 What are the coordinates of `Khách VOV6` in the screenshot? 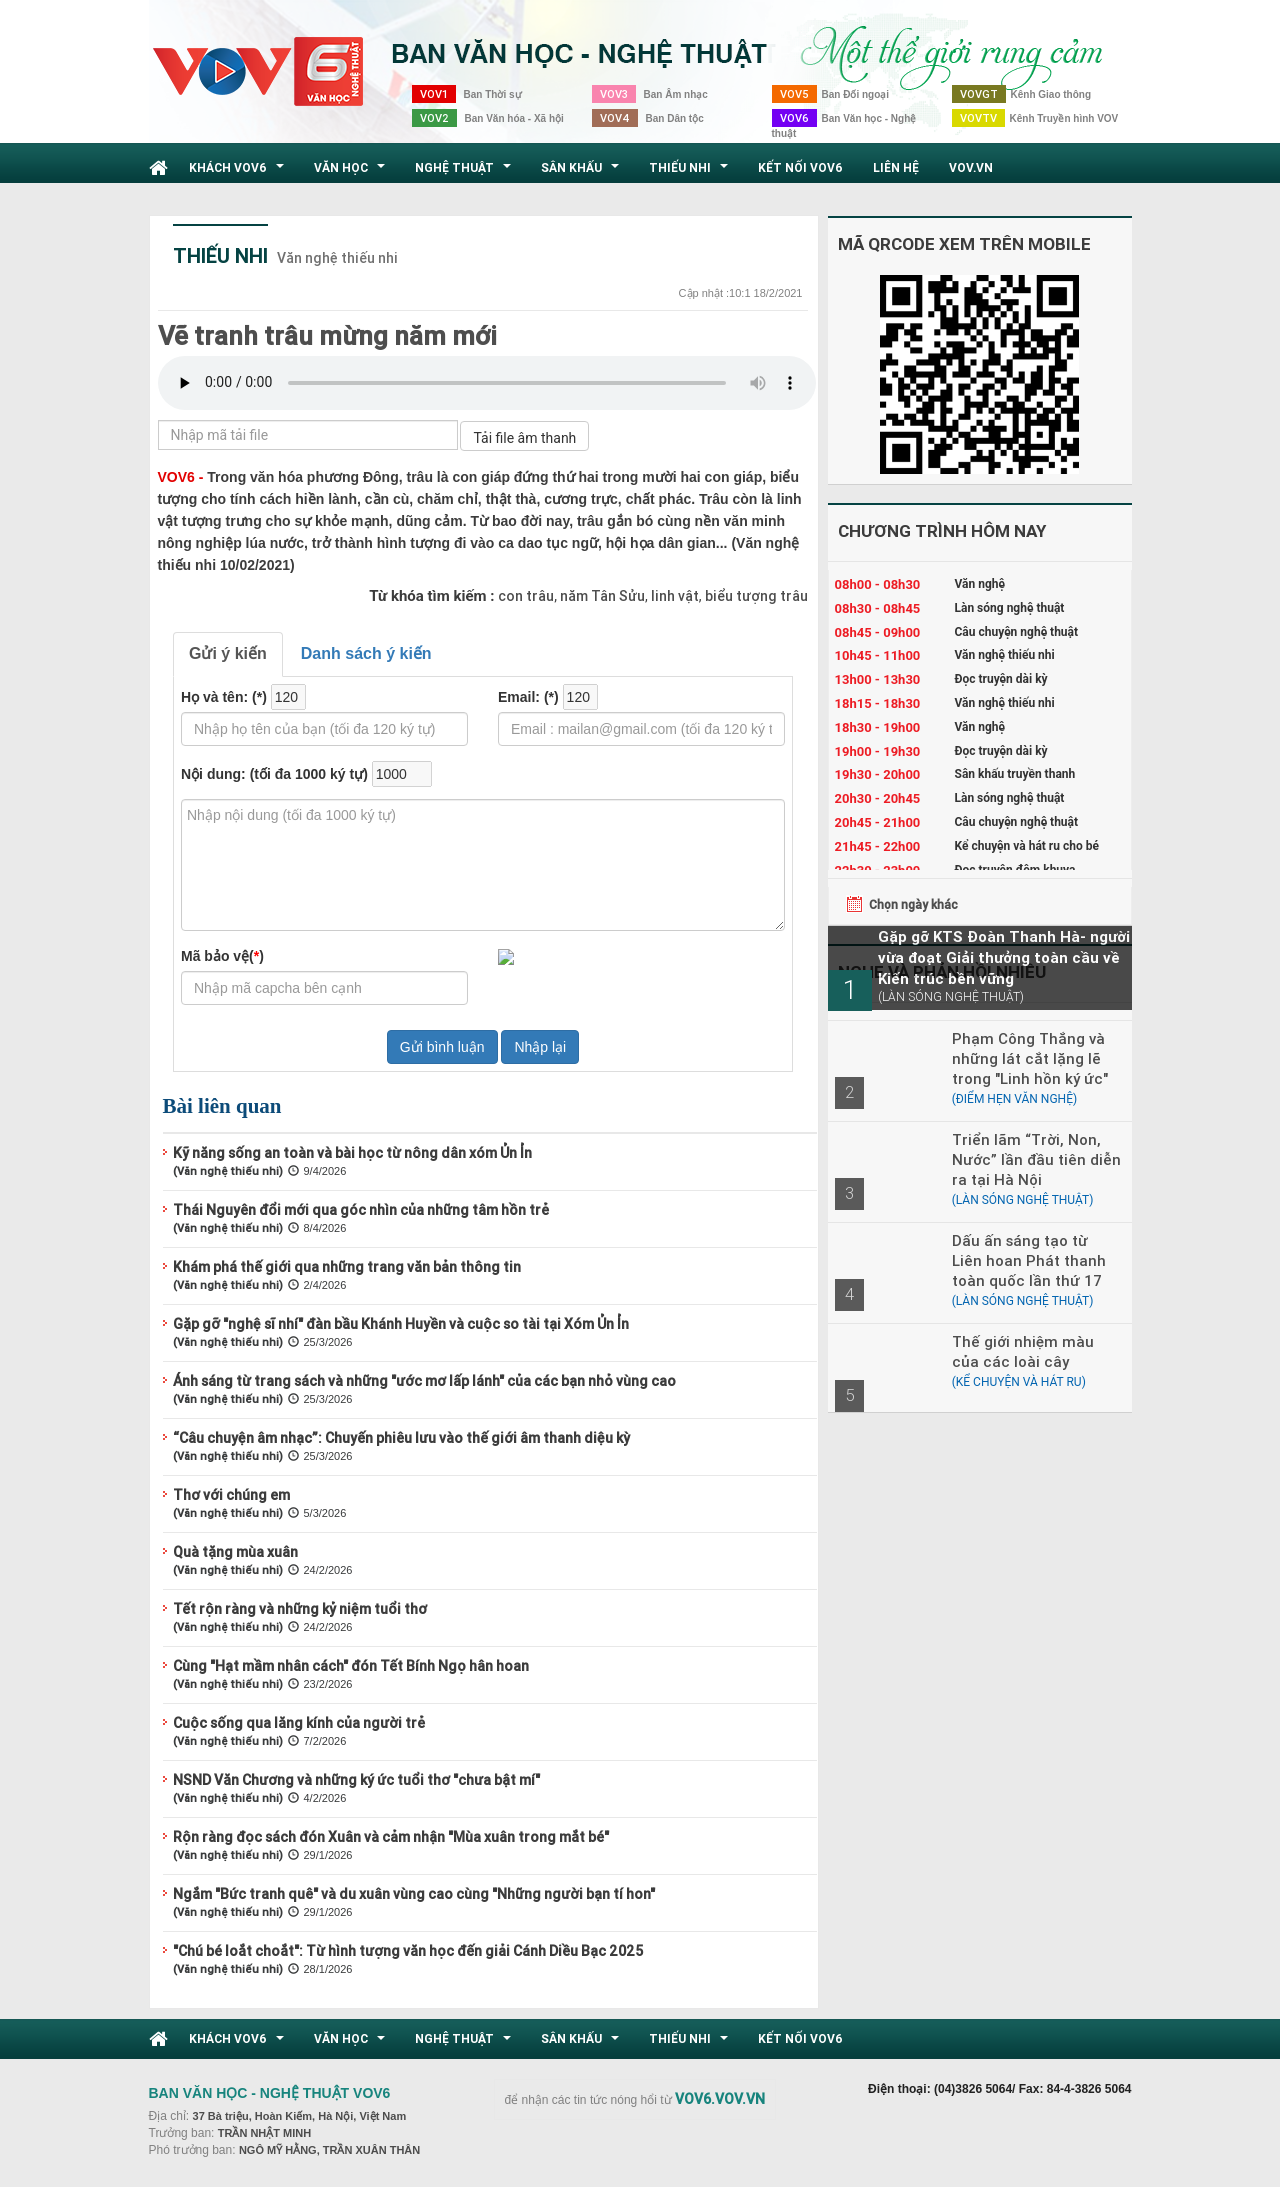 It's located at (239, 173).